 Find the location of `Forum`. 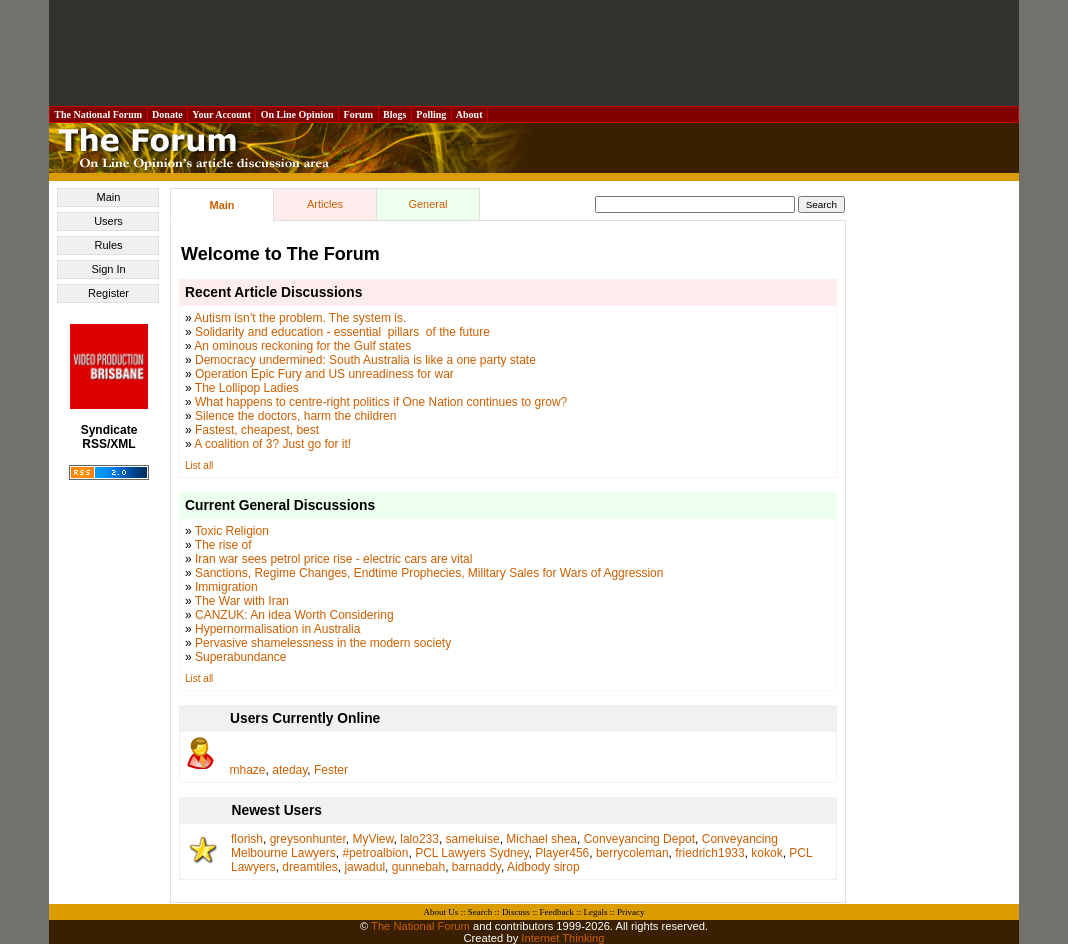

Forum is located at coordinates (358, 114).